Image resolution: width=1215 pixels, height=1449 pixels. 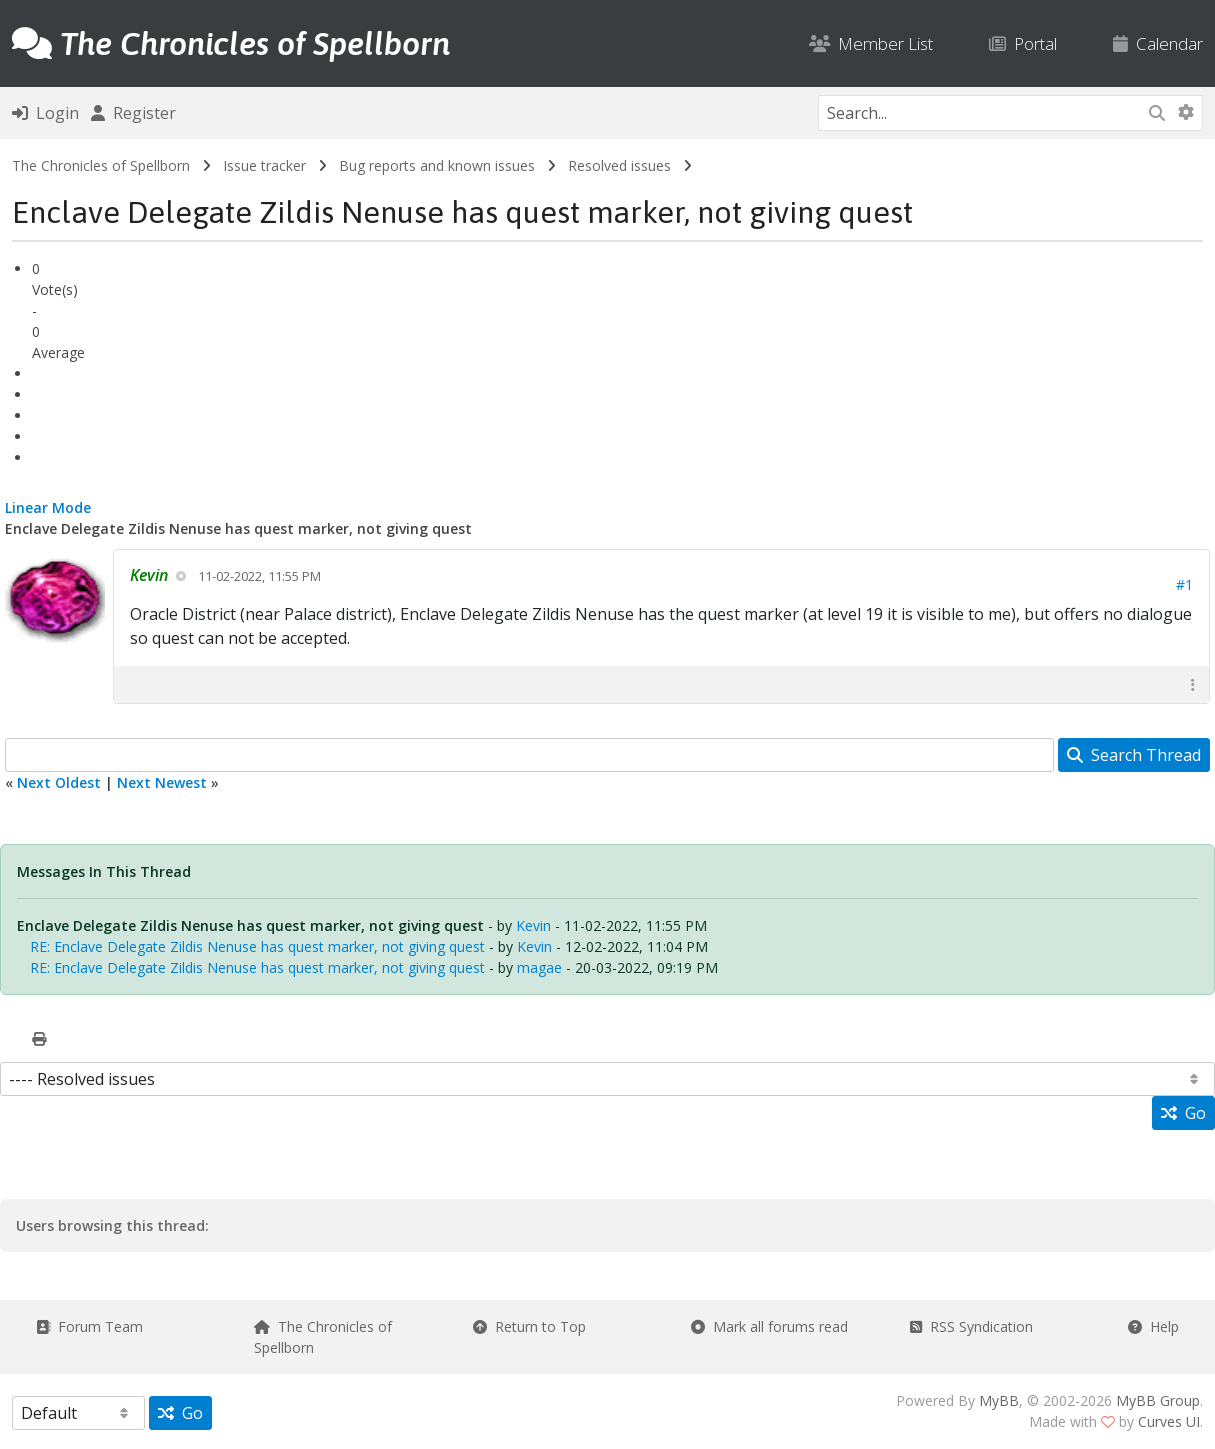 I want to click on Member List, so click(x=871, y=43).